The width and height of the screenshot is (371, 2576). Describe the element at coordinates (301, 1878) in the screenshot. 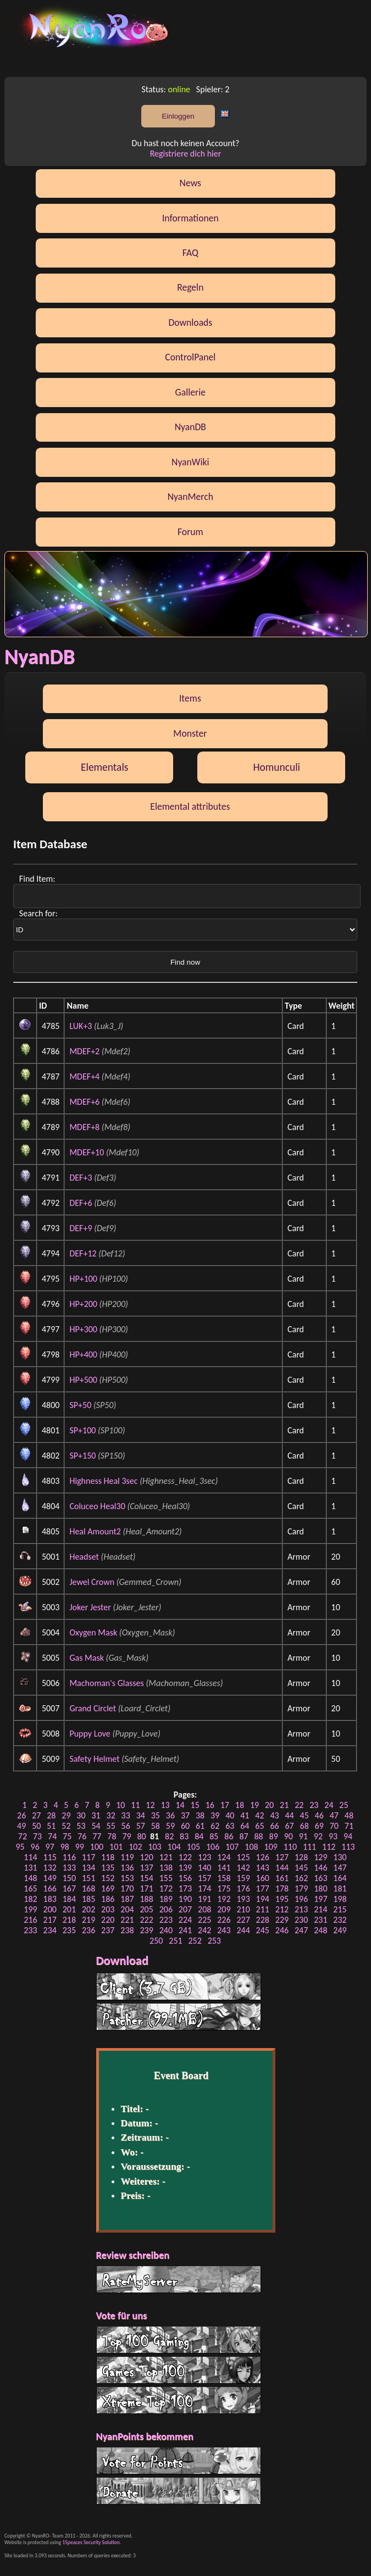

I see `162` at that location.